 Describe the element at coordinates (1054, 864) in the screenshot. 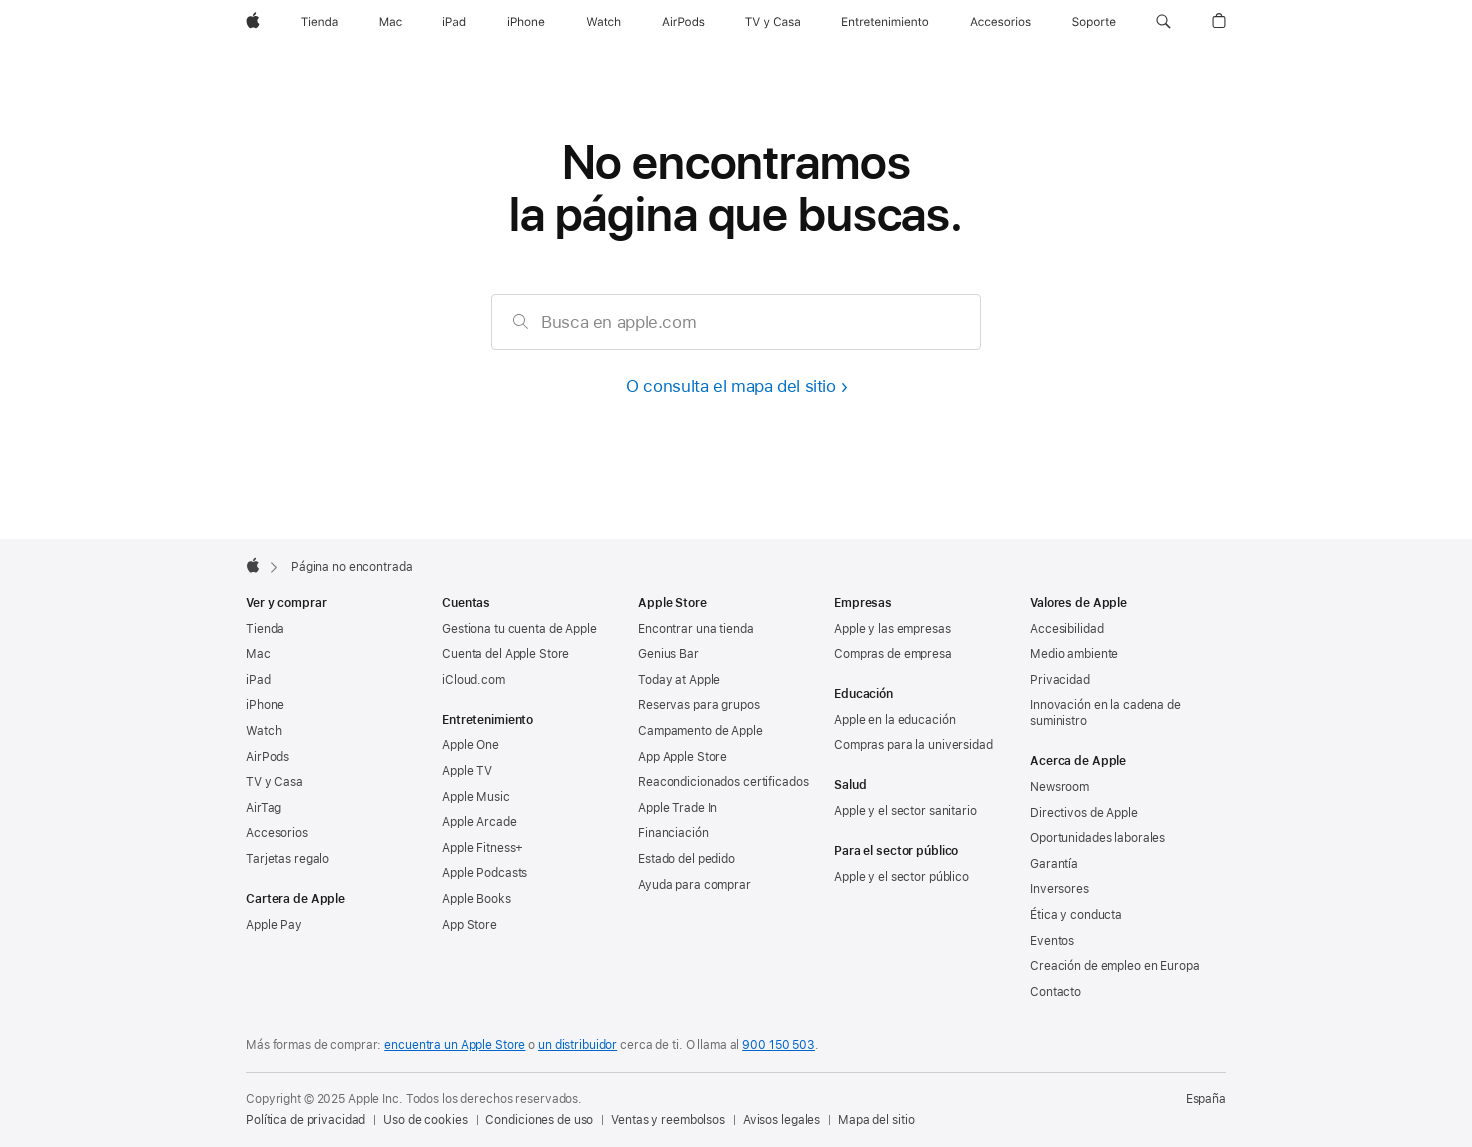

I see `Garantía` at that location.